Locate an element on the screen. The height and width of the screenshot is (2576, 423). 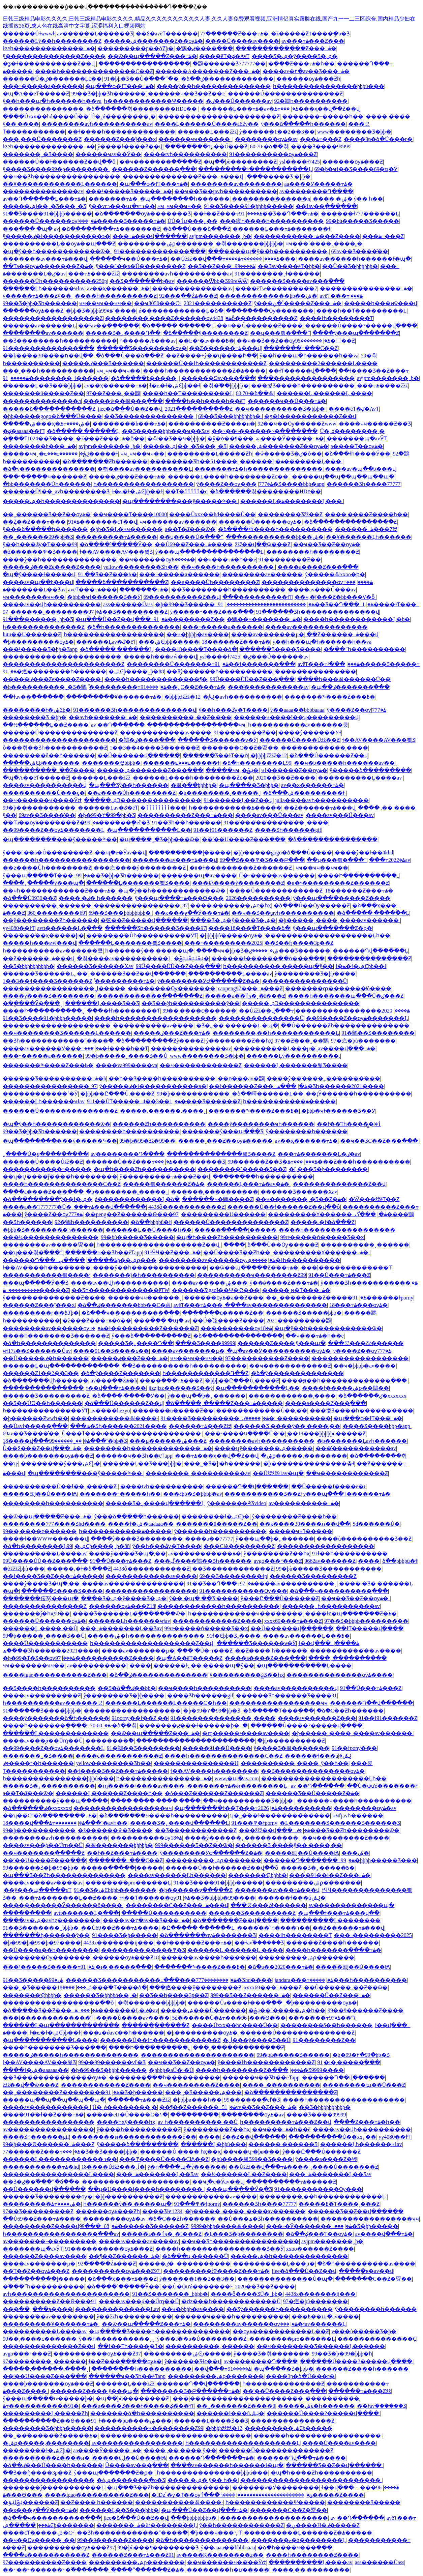
������Ʒ��Ƶ��վ������ is located at coordinates (138, 973).